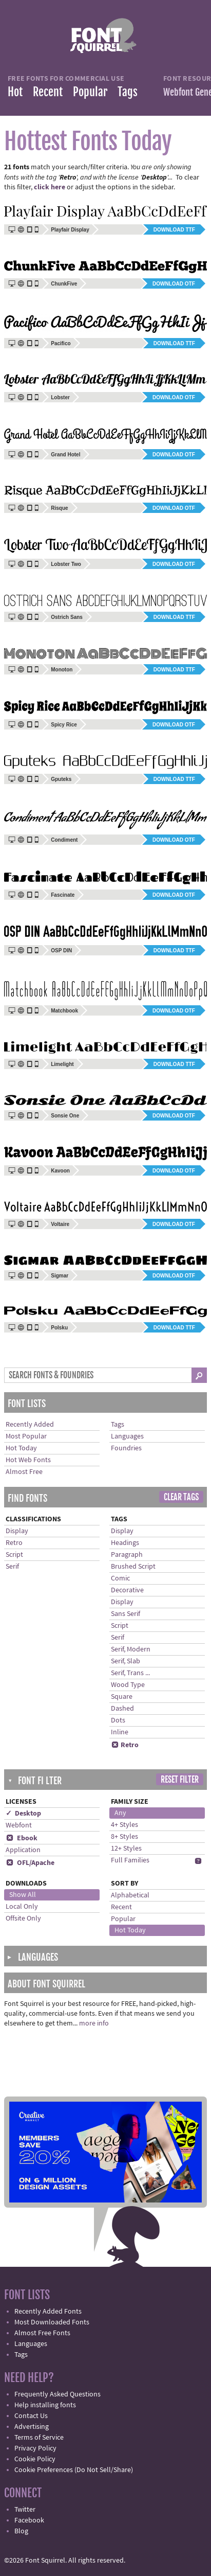  Describe the element at coordinates (127, 1436) in the screenshot. I see `Languages` at that location.